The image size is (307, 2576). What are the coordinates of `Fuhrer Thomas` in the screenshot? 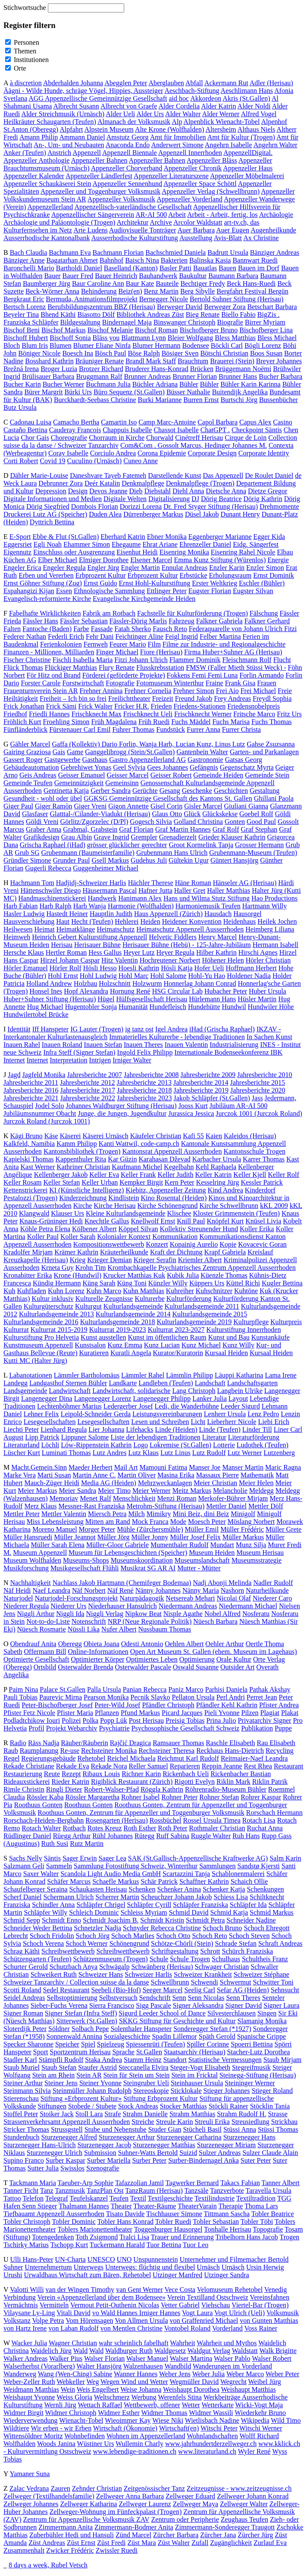 It's located at (133, 729).